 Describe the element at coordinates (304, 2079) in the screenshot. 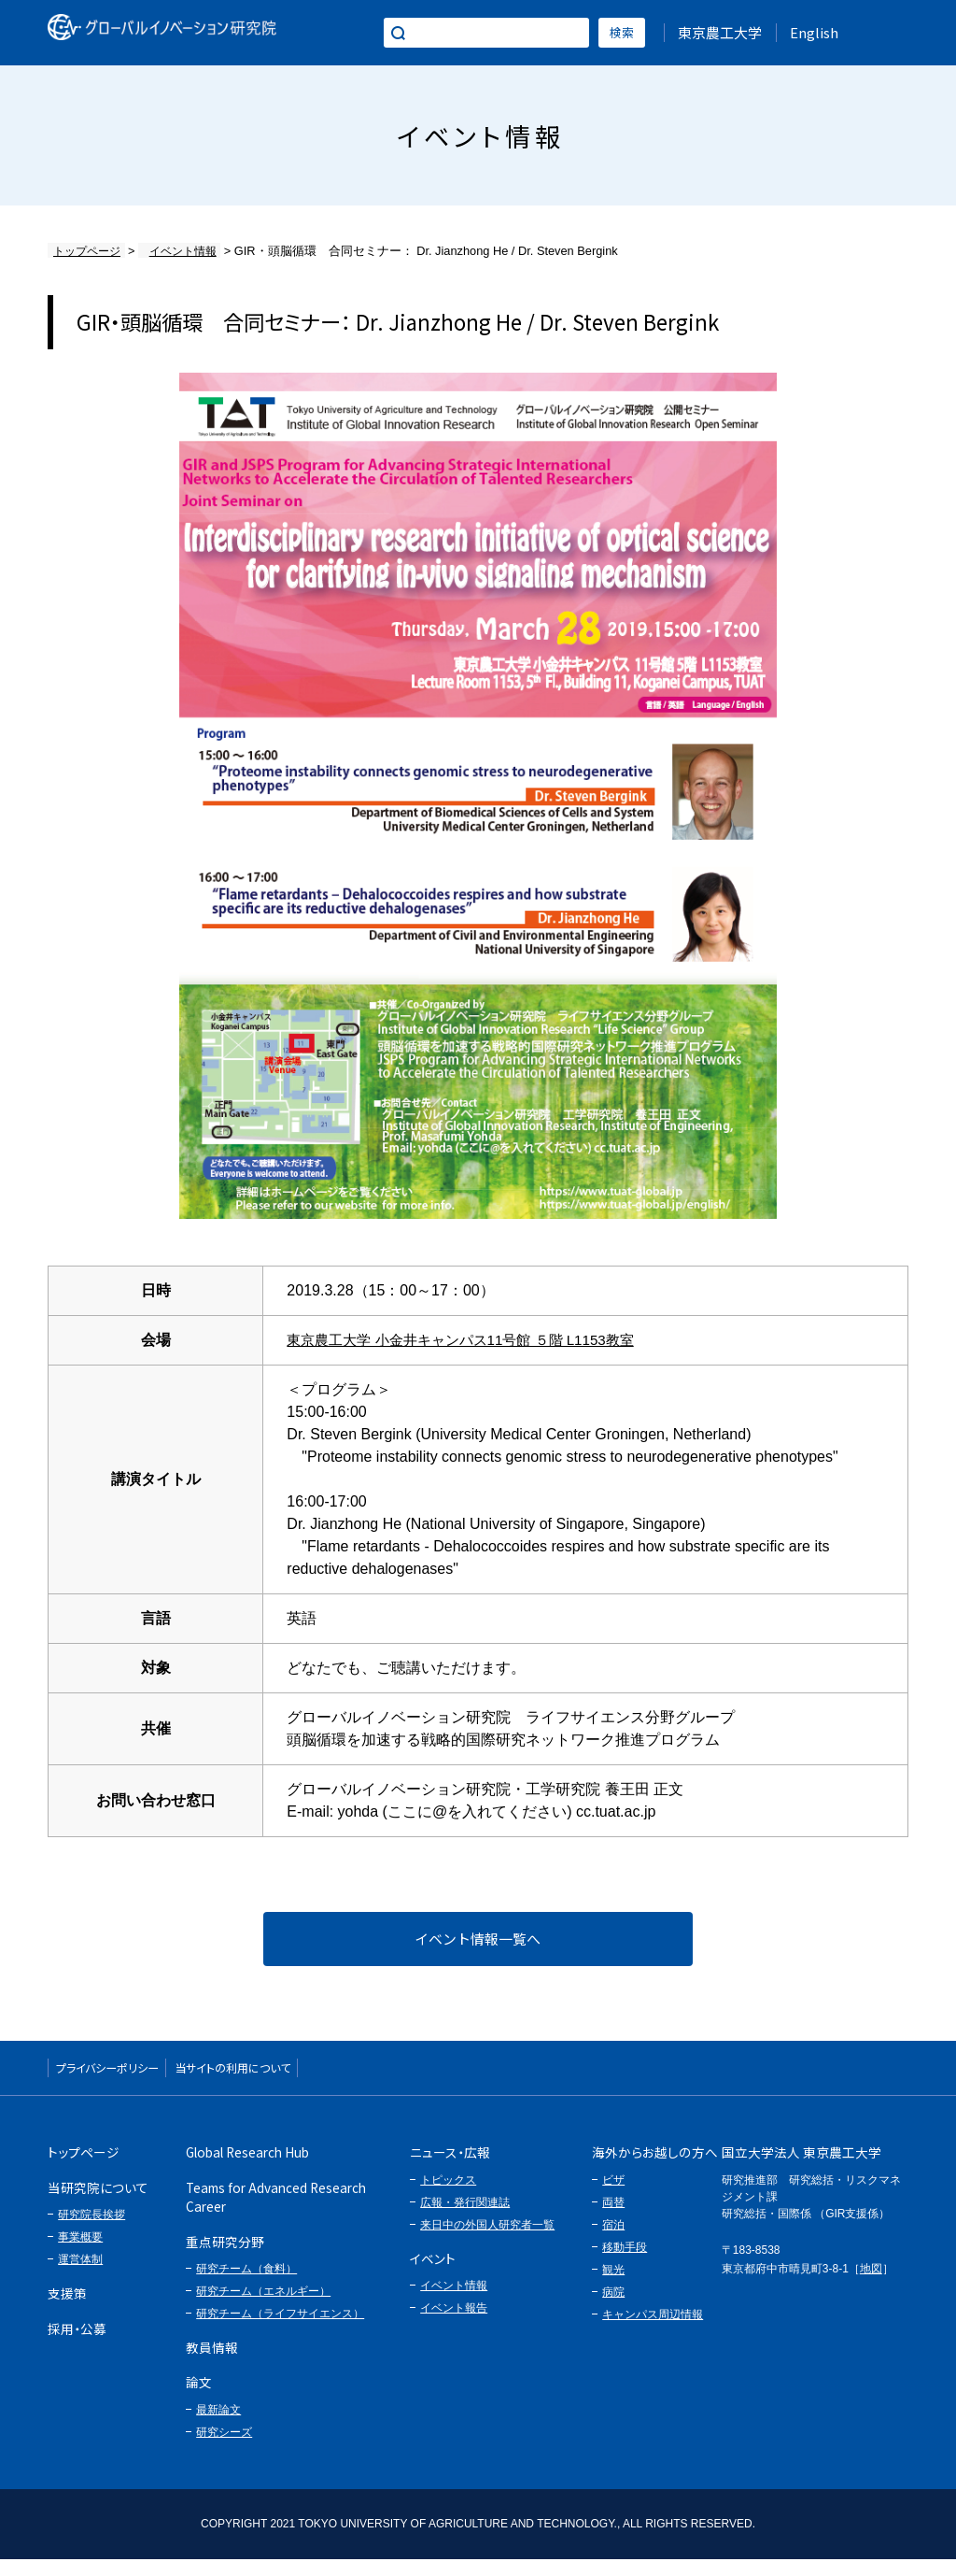

I see `当サイトの利用について` at that location.